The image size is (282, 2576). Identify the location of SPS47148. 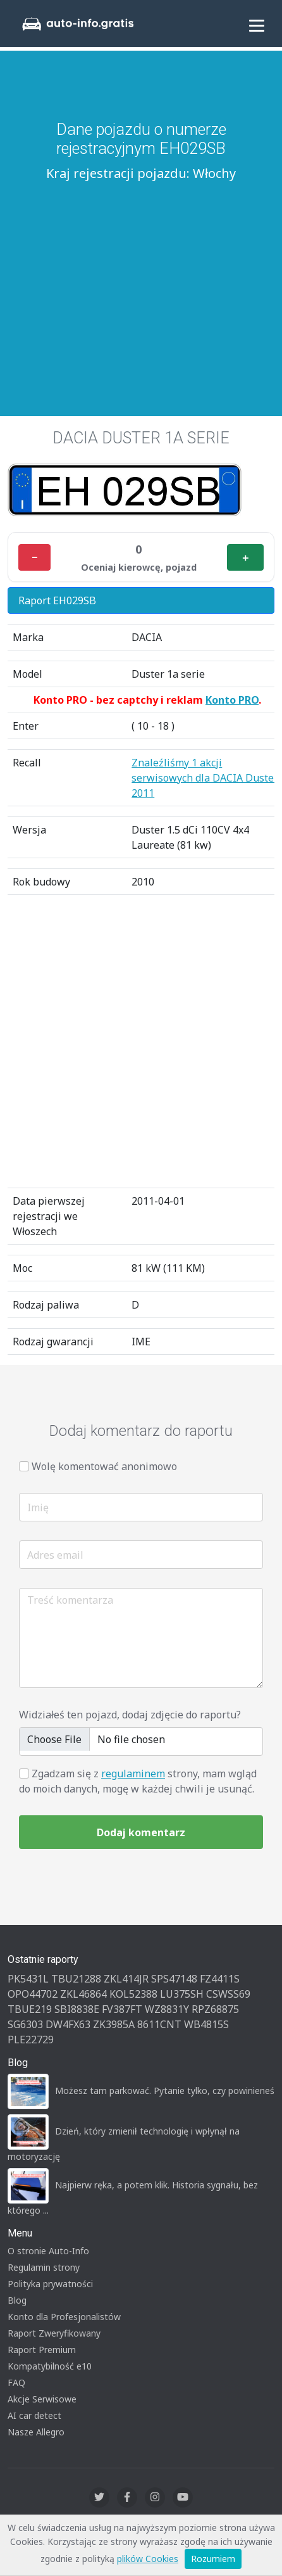
(174, 1979).